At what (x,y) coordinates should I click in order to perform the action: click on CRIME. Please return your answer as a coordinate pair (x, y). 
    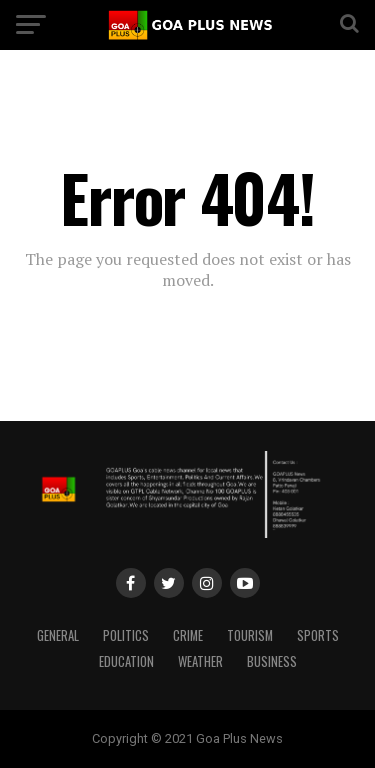
    Looking at the image, I should click on (188, 635).